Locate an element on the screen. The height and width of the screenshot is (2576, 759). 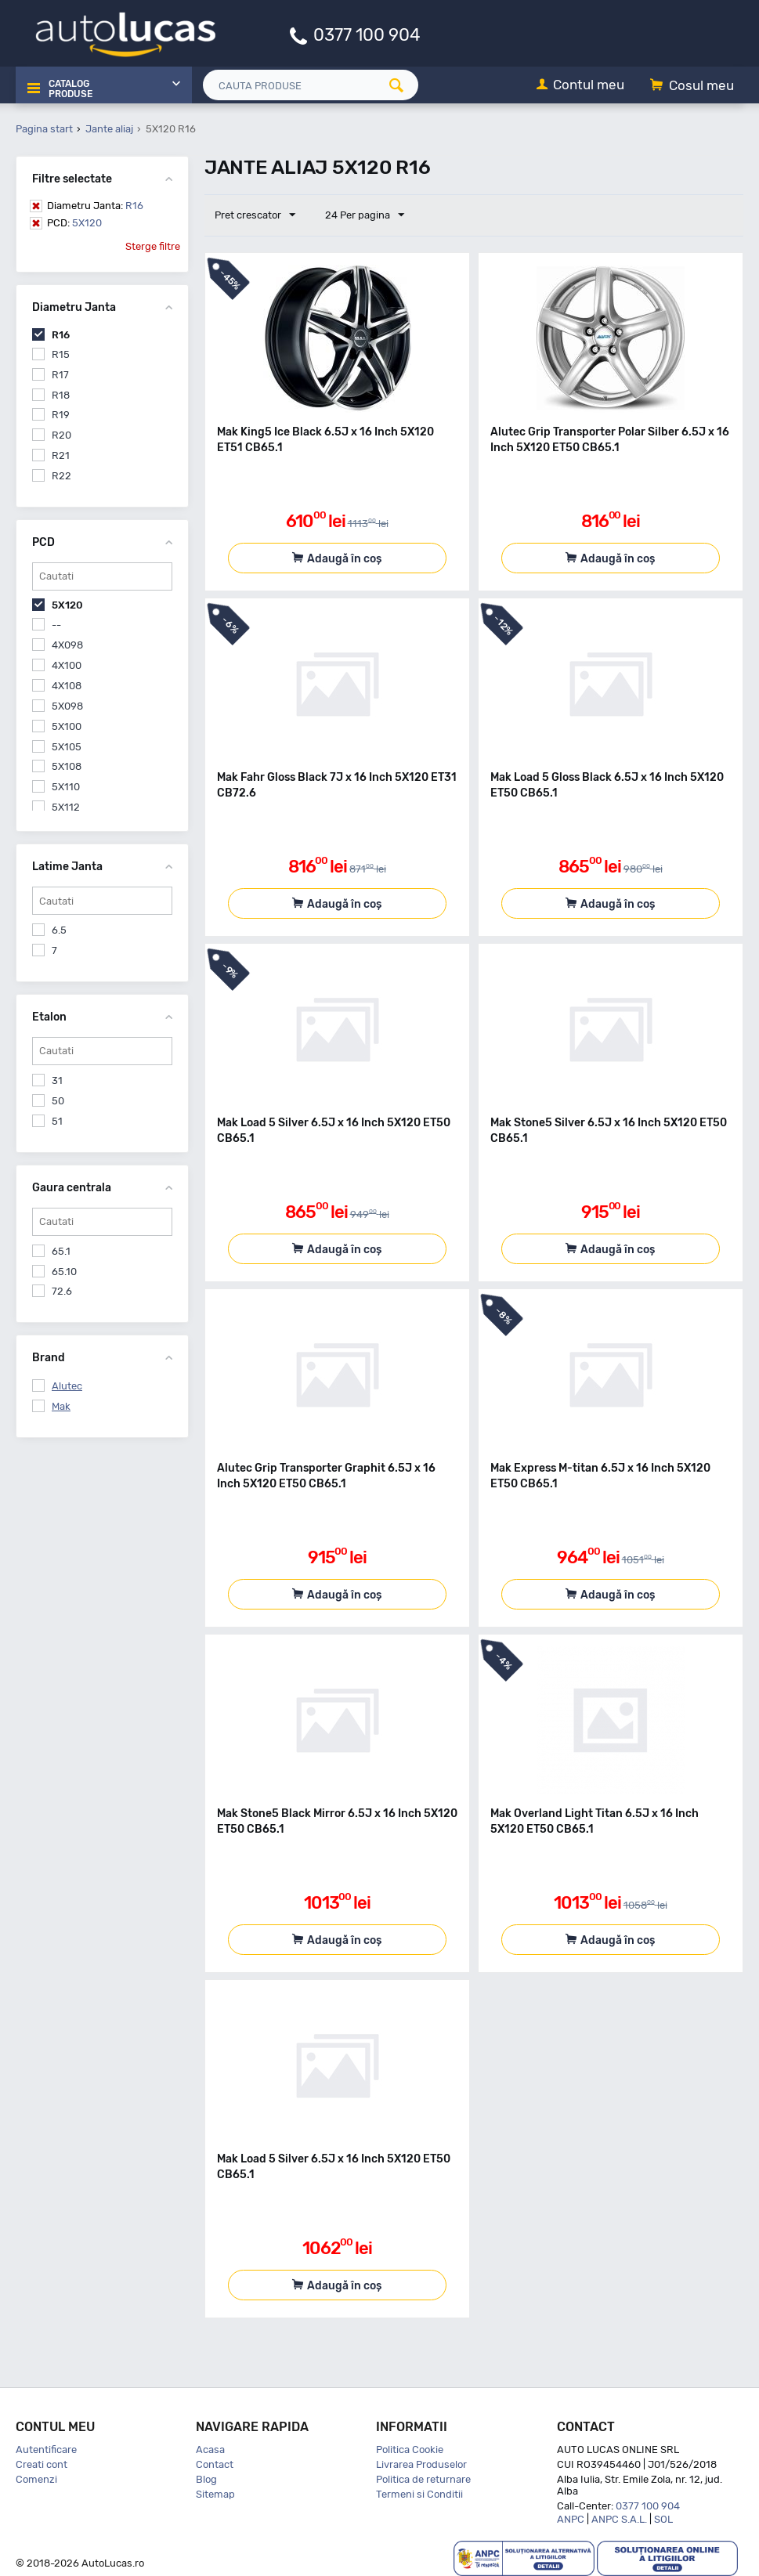
5X100 is located at coordinates (66, 726).